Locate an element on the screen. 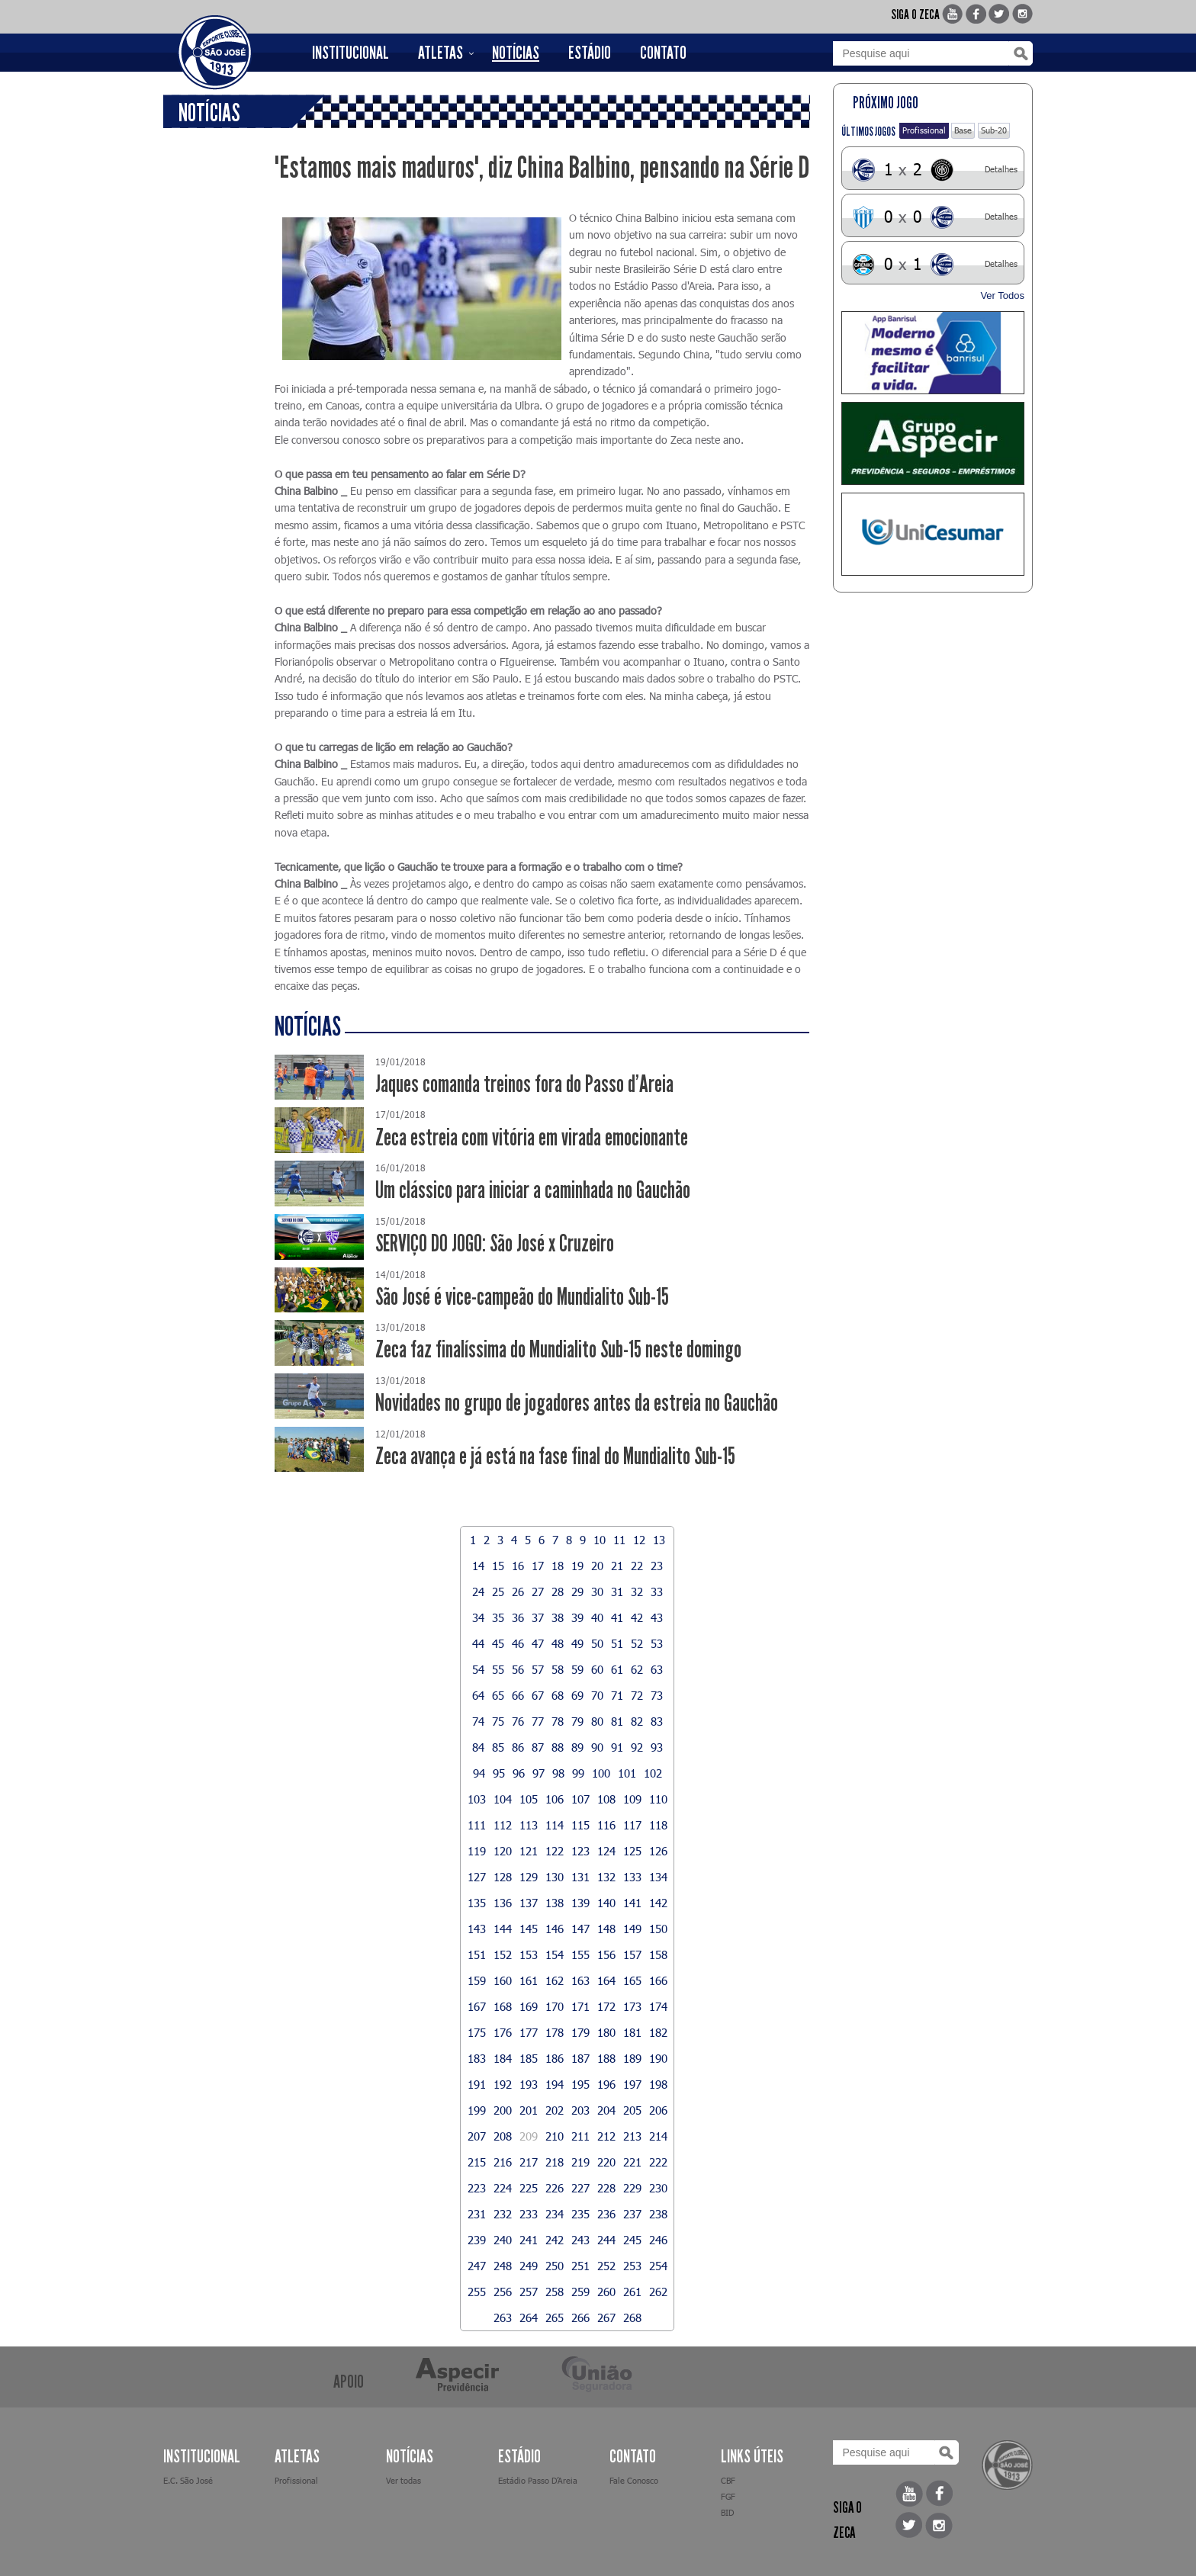 This screenshot has height=2576, width=1196. 30 is located at coordinates (597, 1591).